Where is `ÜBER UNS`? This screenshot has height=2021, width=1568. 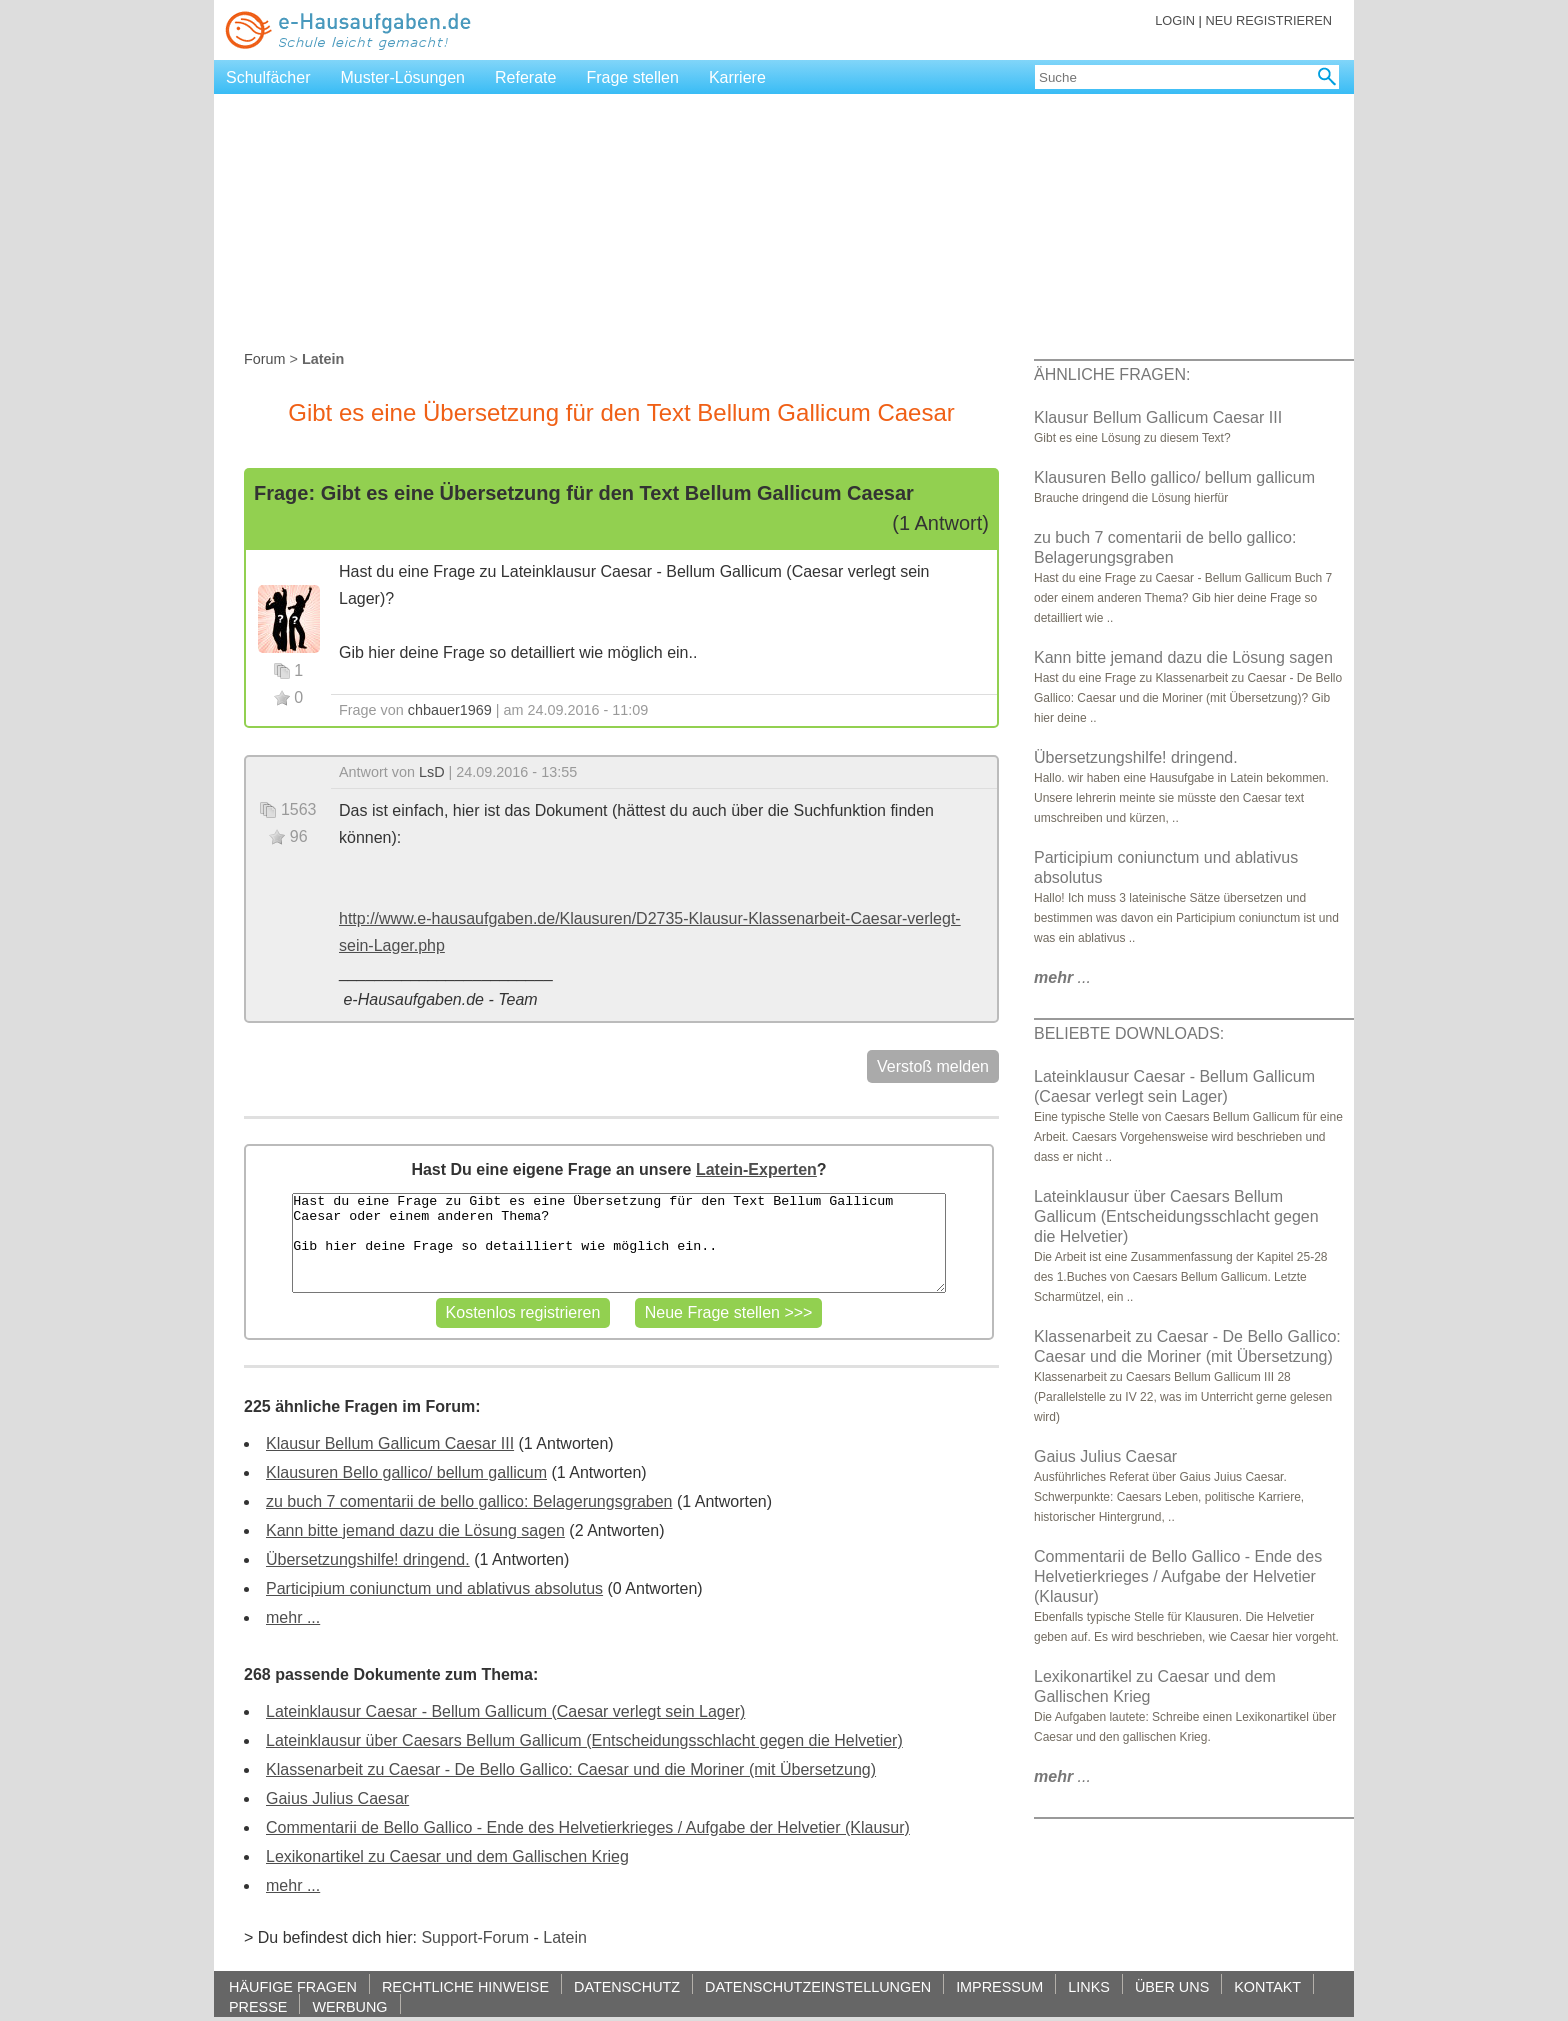
ÜBER UNS is located at coordinates (1172, 1986).